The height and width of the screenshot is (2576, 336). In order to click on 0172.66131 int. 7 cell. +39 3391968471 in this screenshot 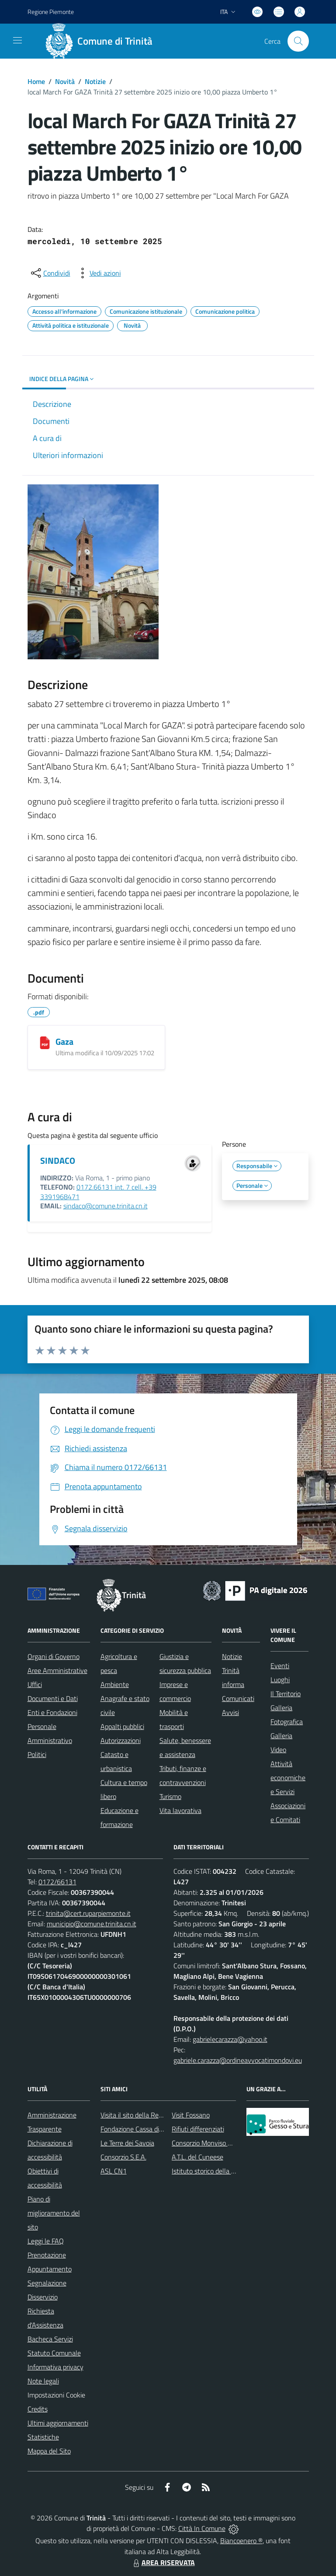, I will do `click(98, 1192)`.